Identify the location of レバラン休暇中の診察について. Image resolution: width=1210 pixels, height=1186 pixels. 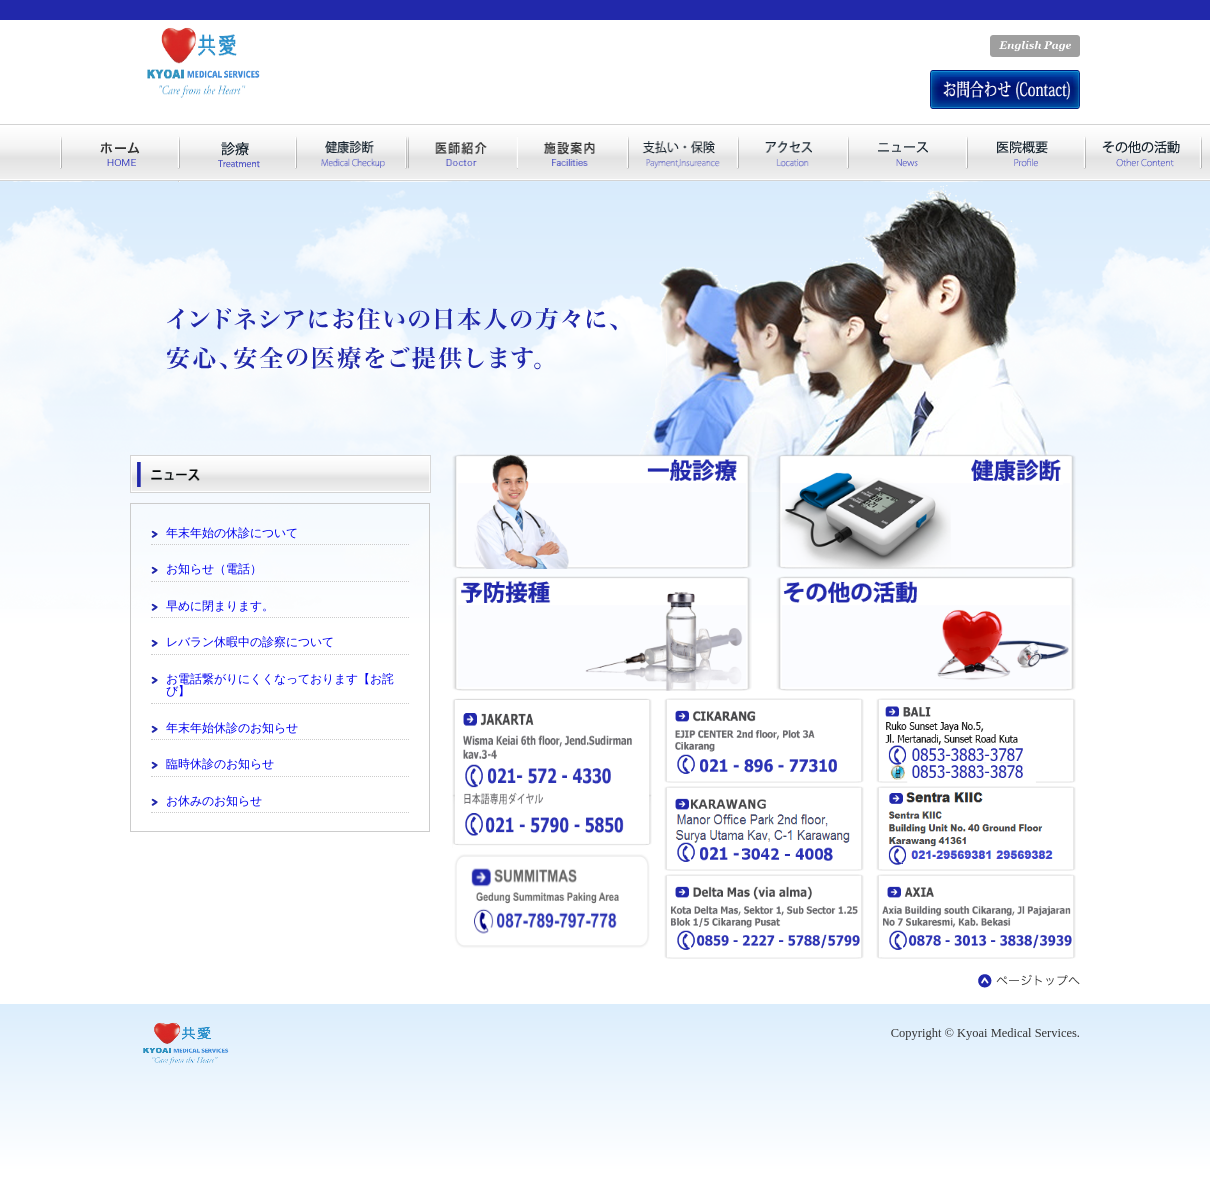
(250, 642).